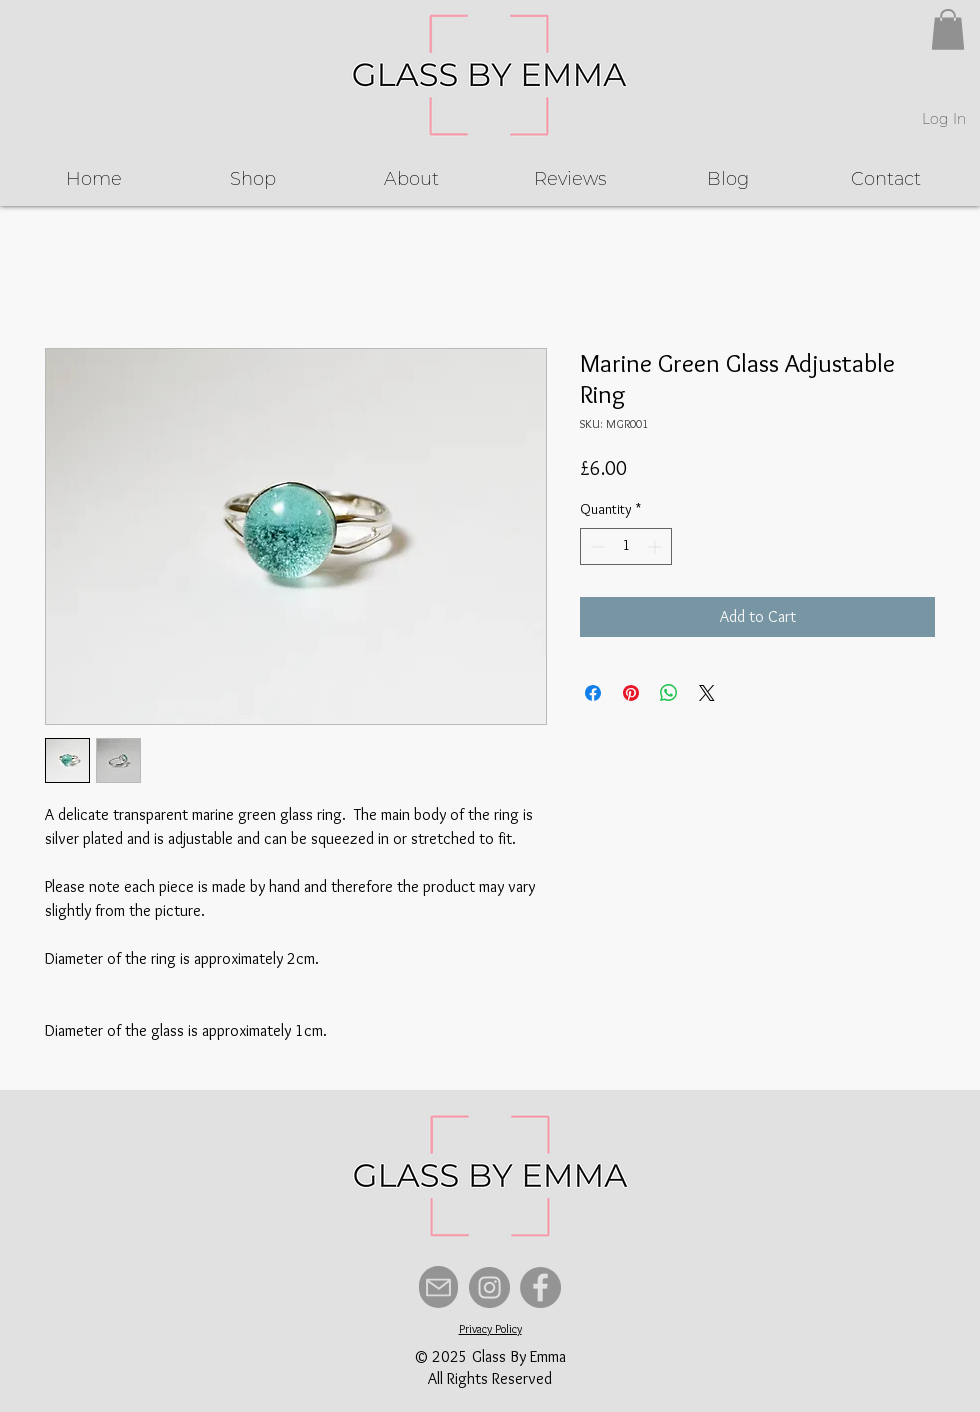 The image size is (980, 1412). What do you see at coordinates (626, 546) in the screenshot?
I see `[spinbutton]` at bounding box center [626, 546].